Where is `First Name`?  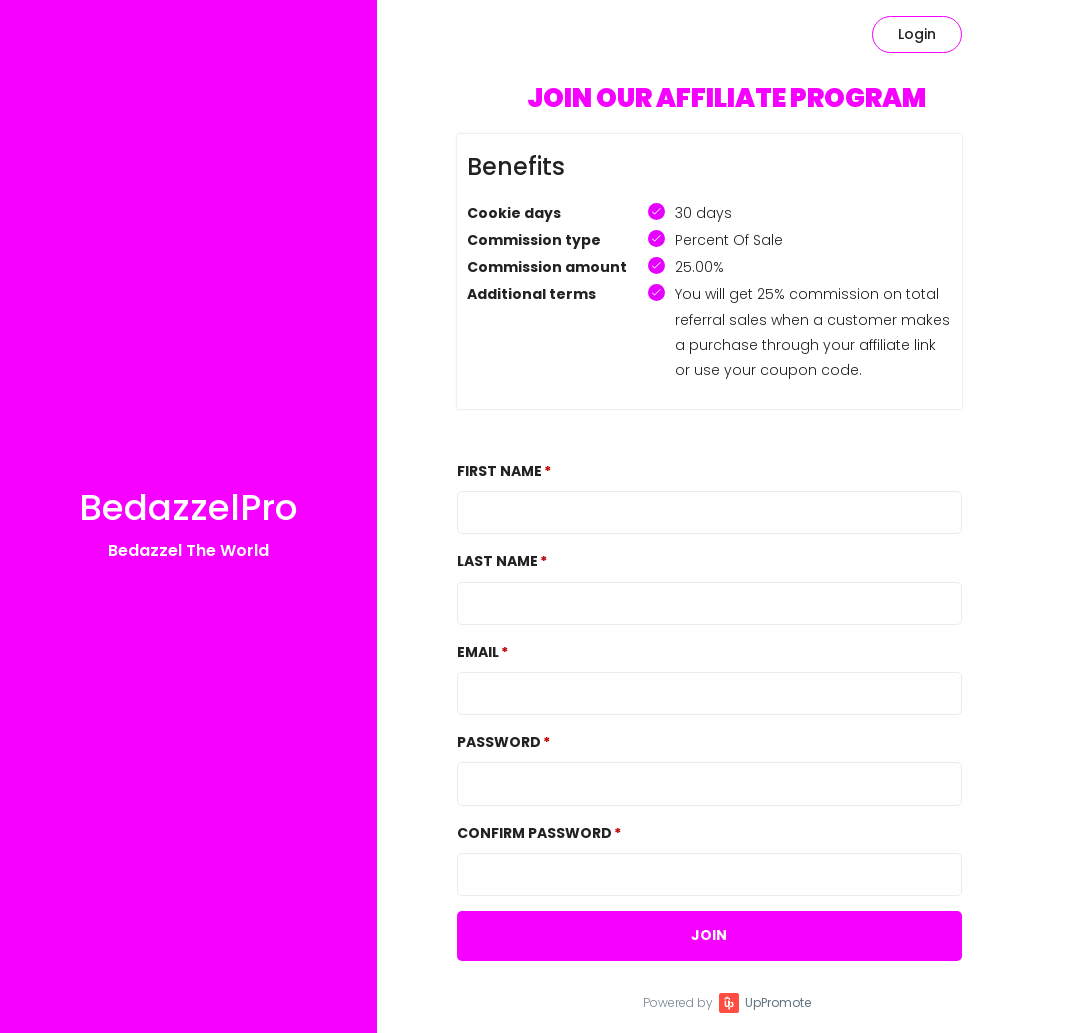
First Name is located at coordinates (499, 471).